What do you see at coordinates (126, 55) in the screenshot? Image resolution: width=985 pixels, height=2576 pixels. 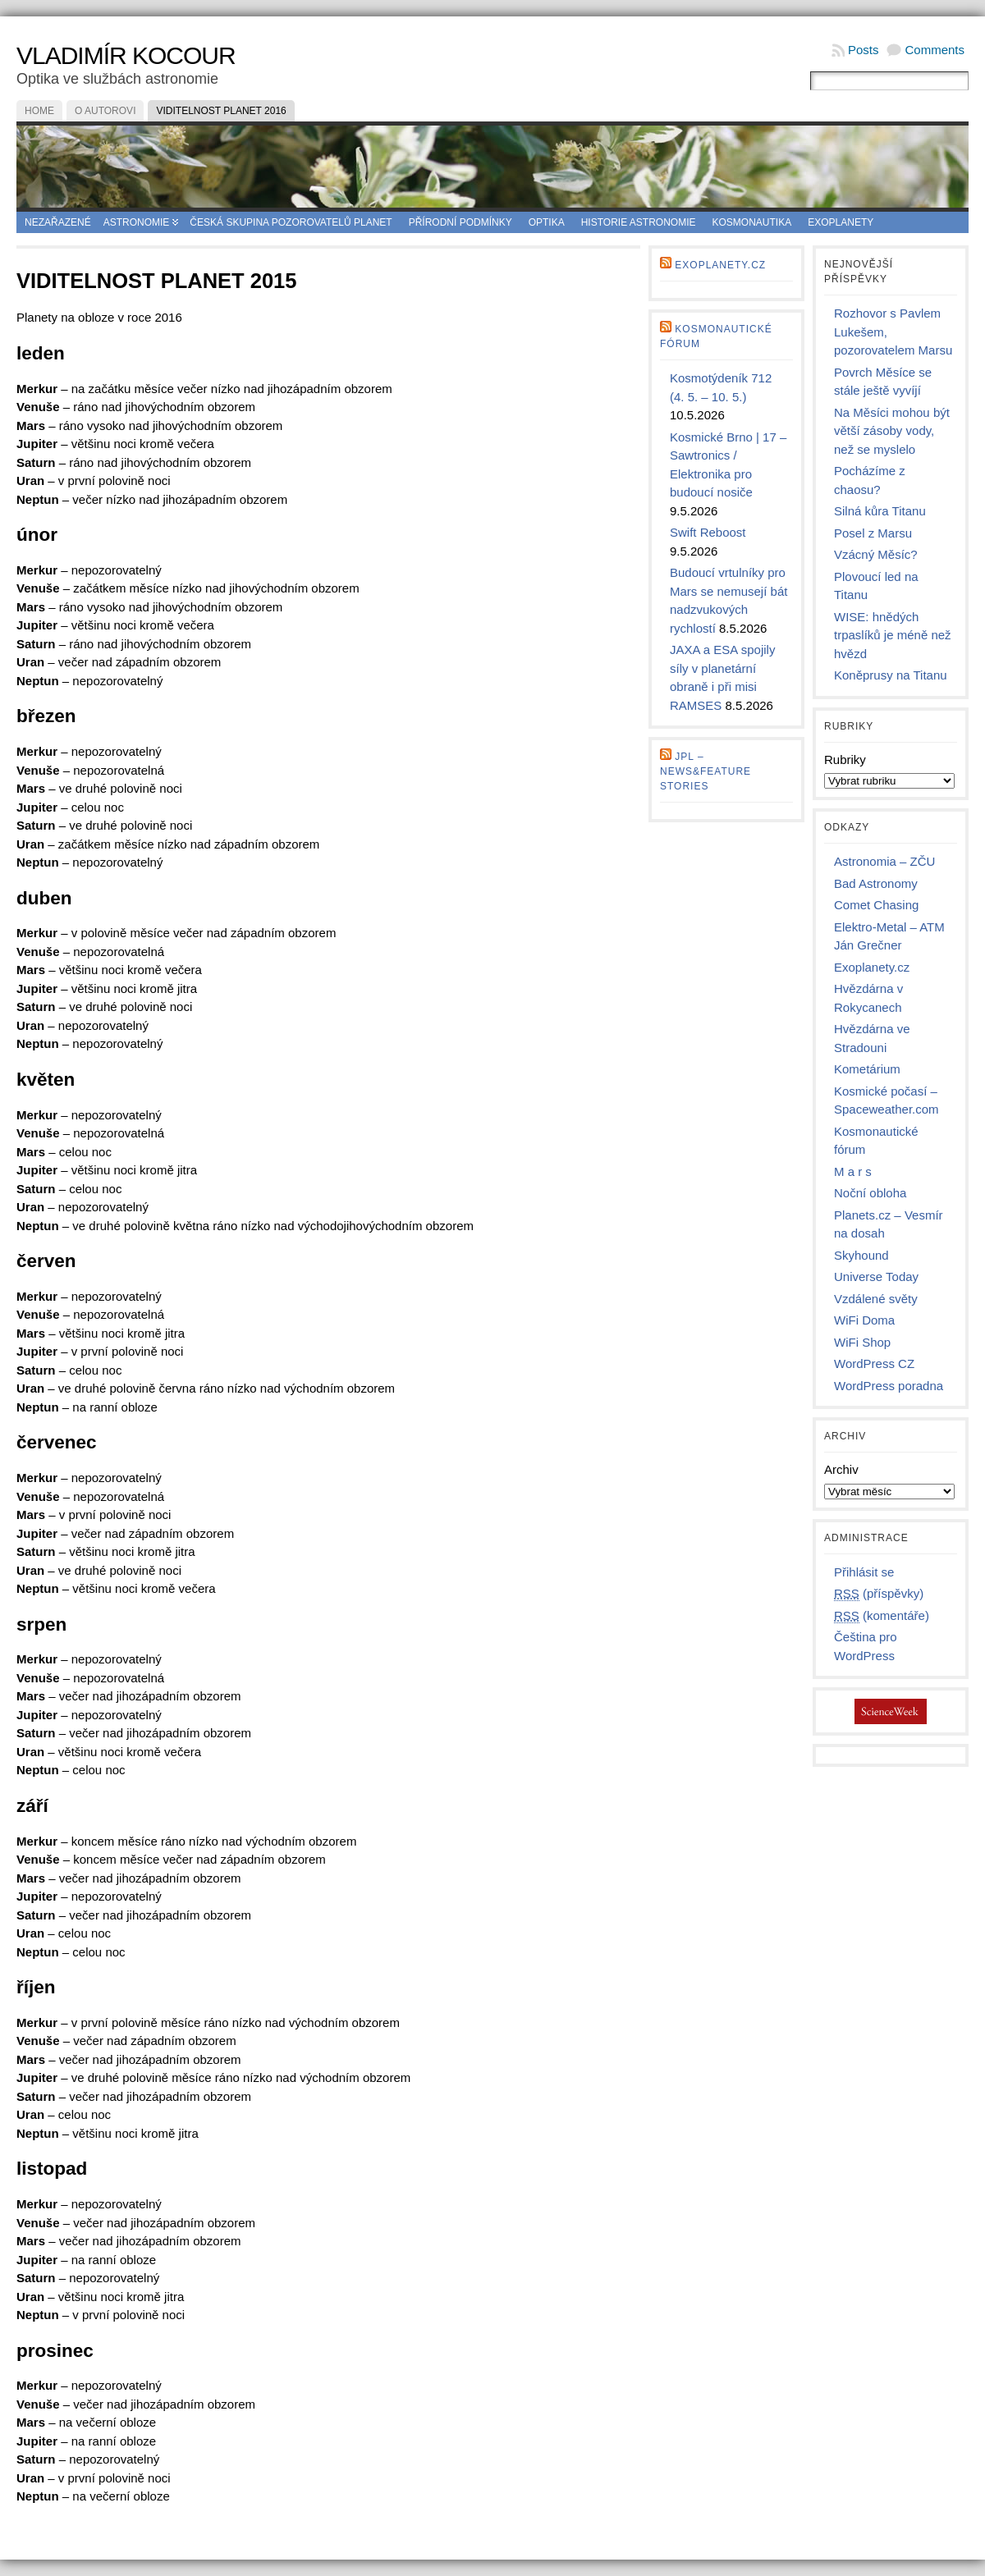 I see `Vladimír Kocour` at bounding box center [126, 55].